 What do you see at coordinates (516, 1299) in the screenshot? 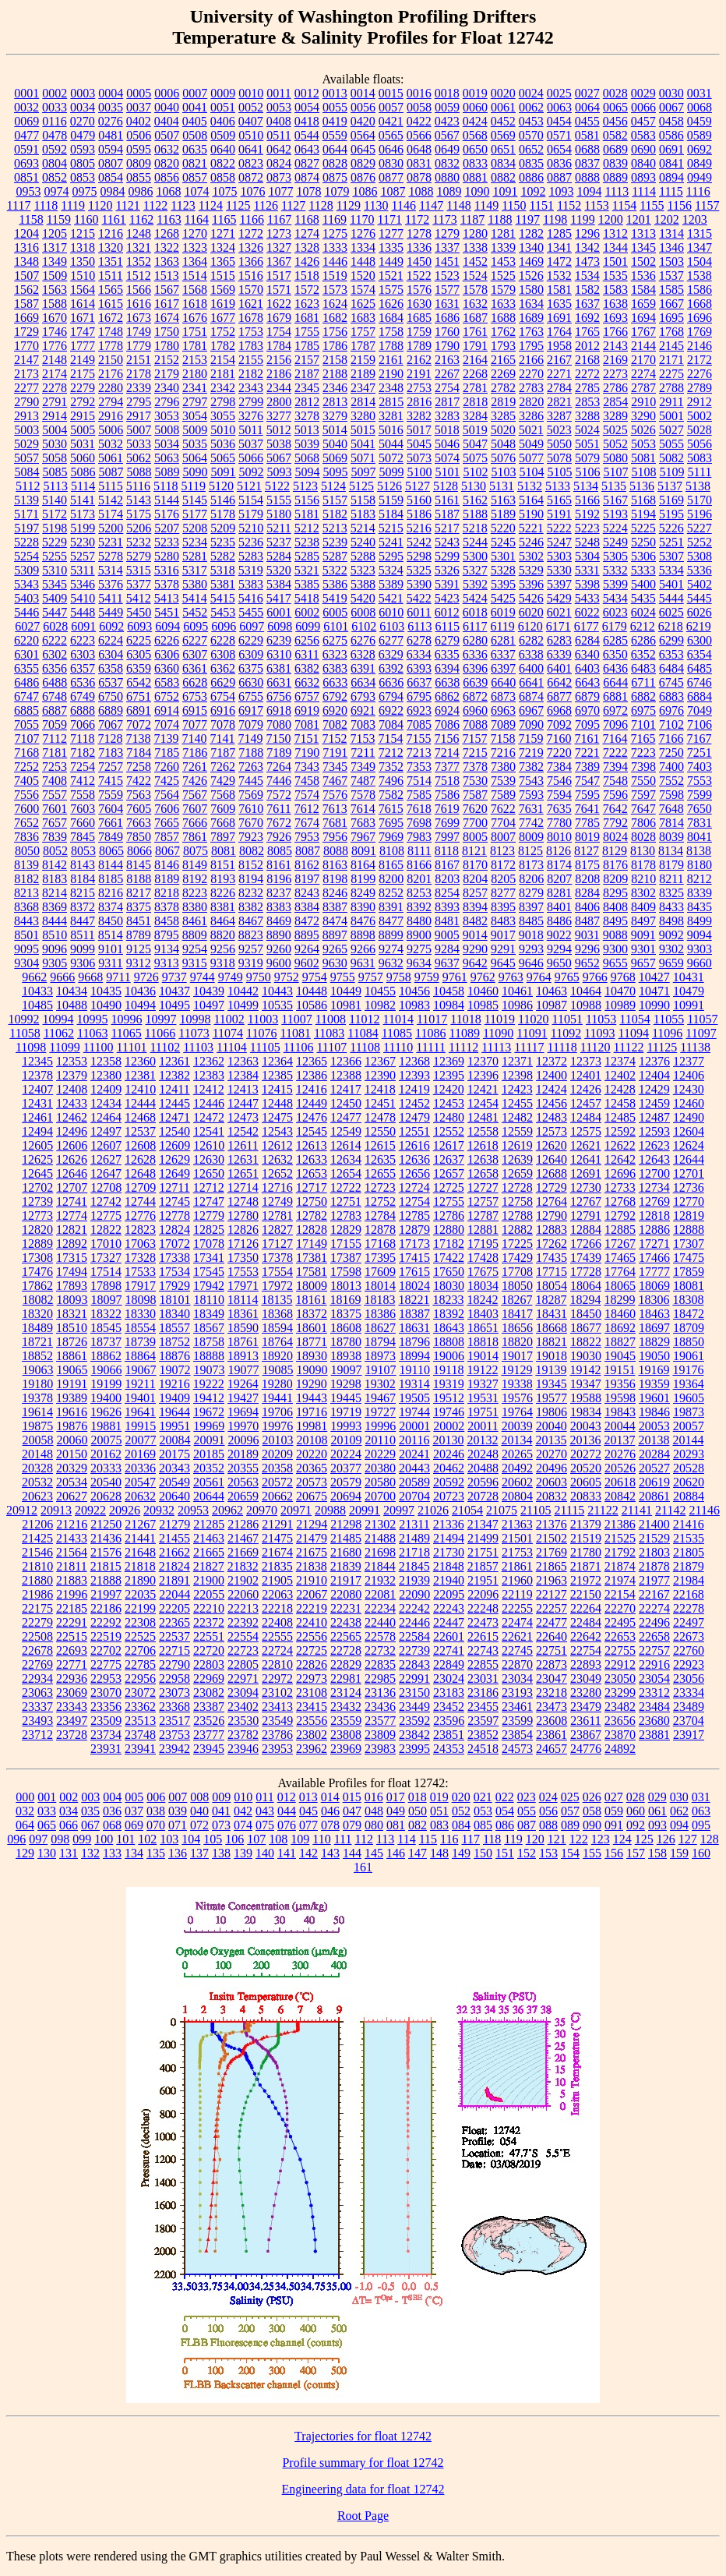
I see `18267` at bounding box center [516, 1299].